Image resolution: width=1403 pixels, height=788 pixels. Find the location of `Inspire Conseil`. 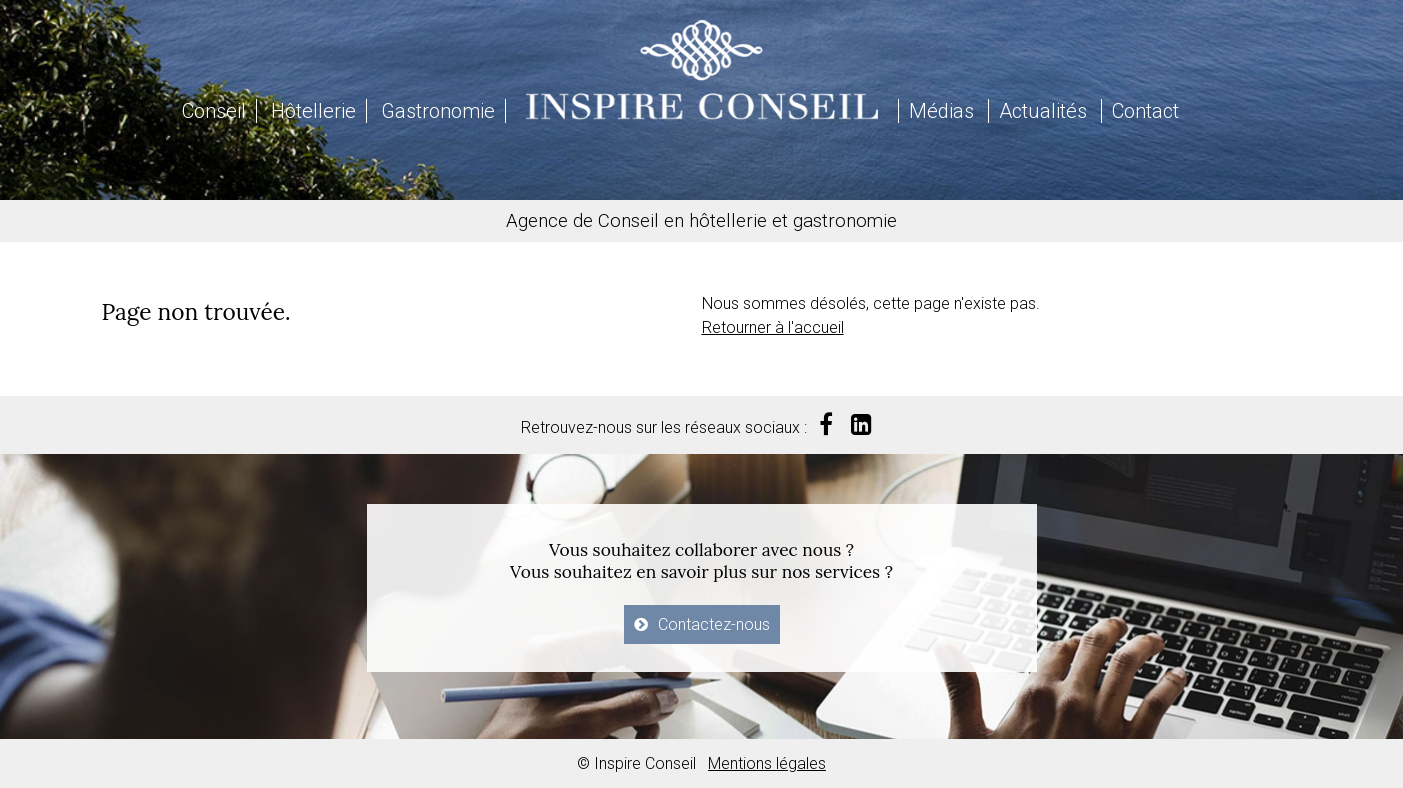

Inspire Conseil is located at coordinates (702, 70).